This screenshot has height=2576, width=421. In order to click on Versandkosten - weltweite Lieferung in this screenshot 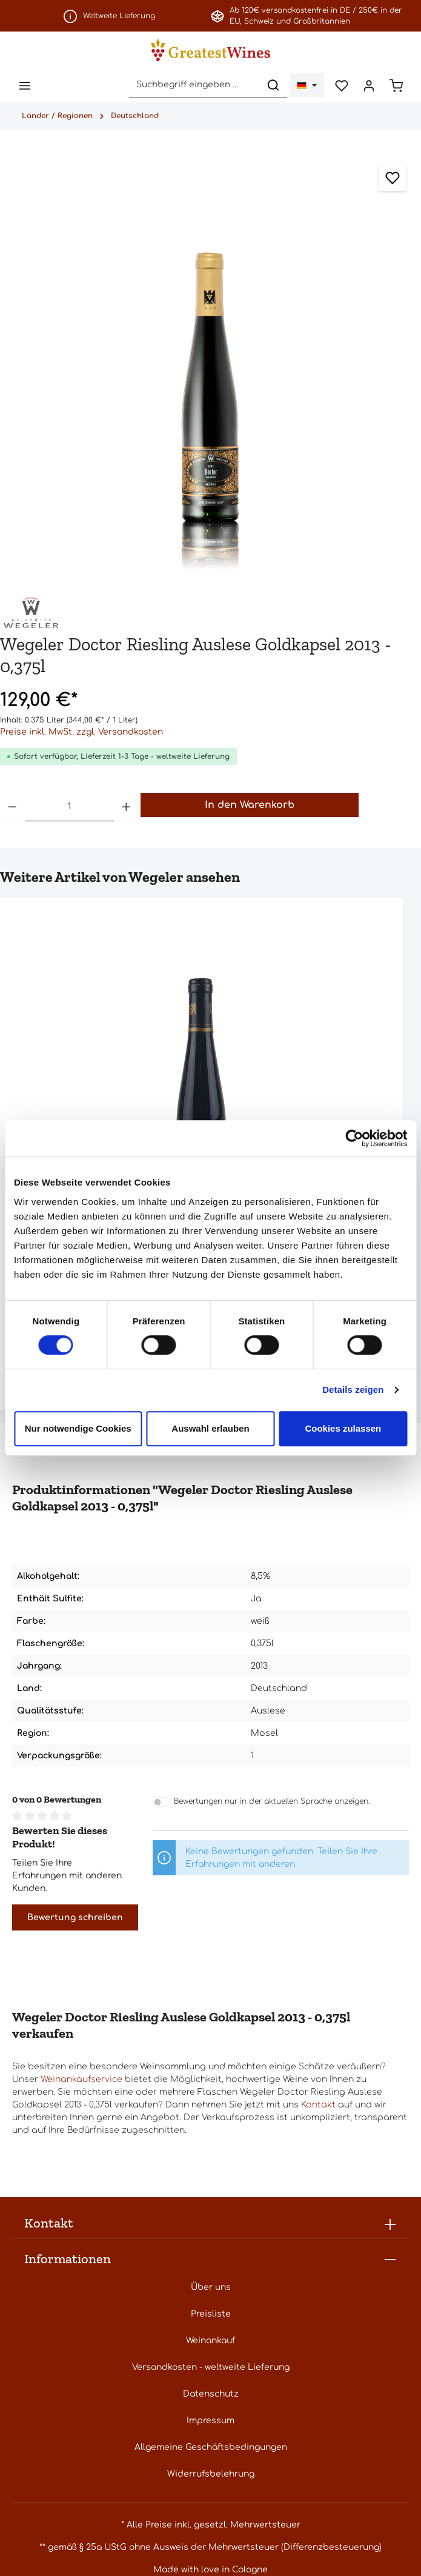, I will do `click(211, 2368)`.